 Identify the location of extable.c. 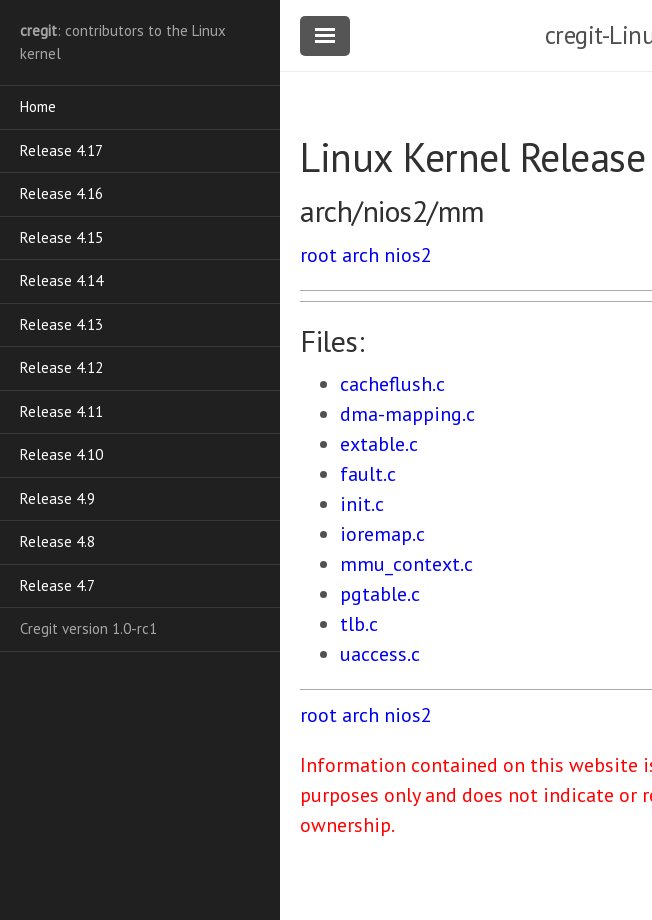
(379, 444).